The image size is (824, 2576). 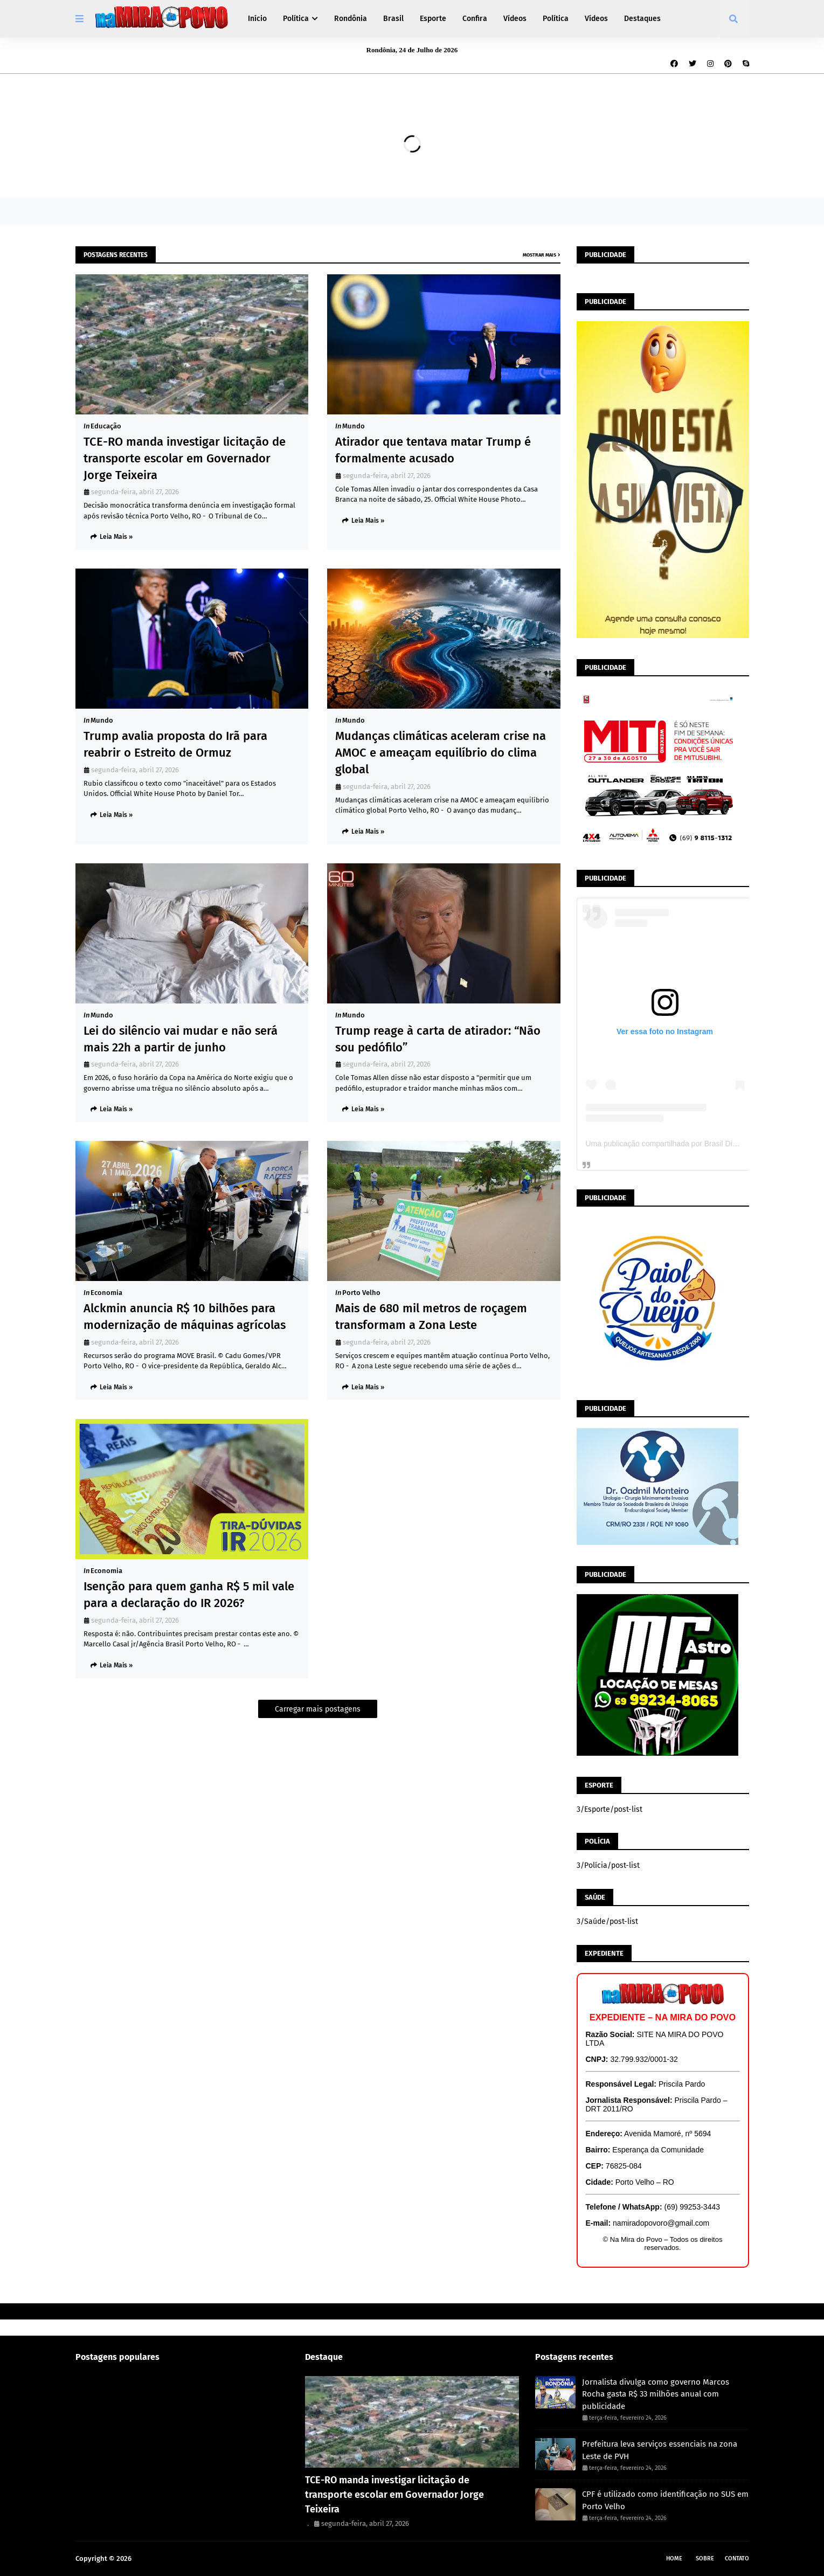 I want to click on Rondônia [menuitem], so click(x=350, y=18).